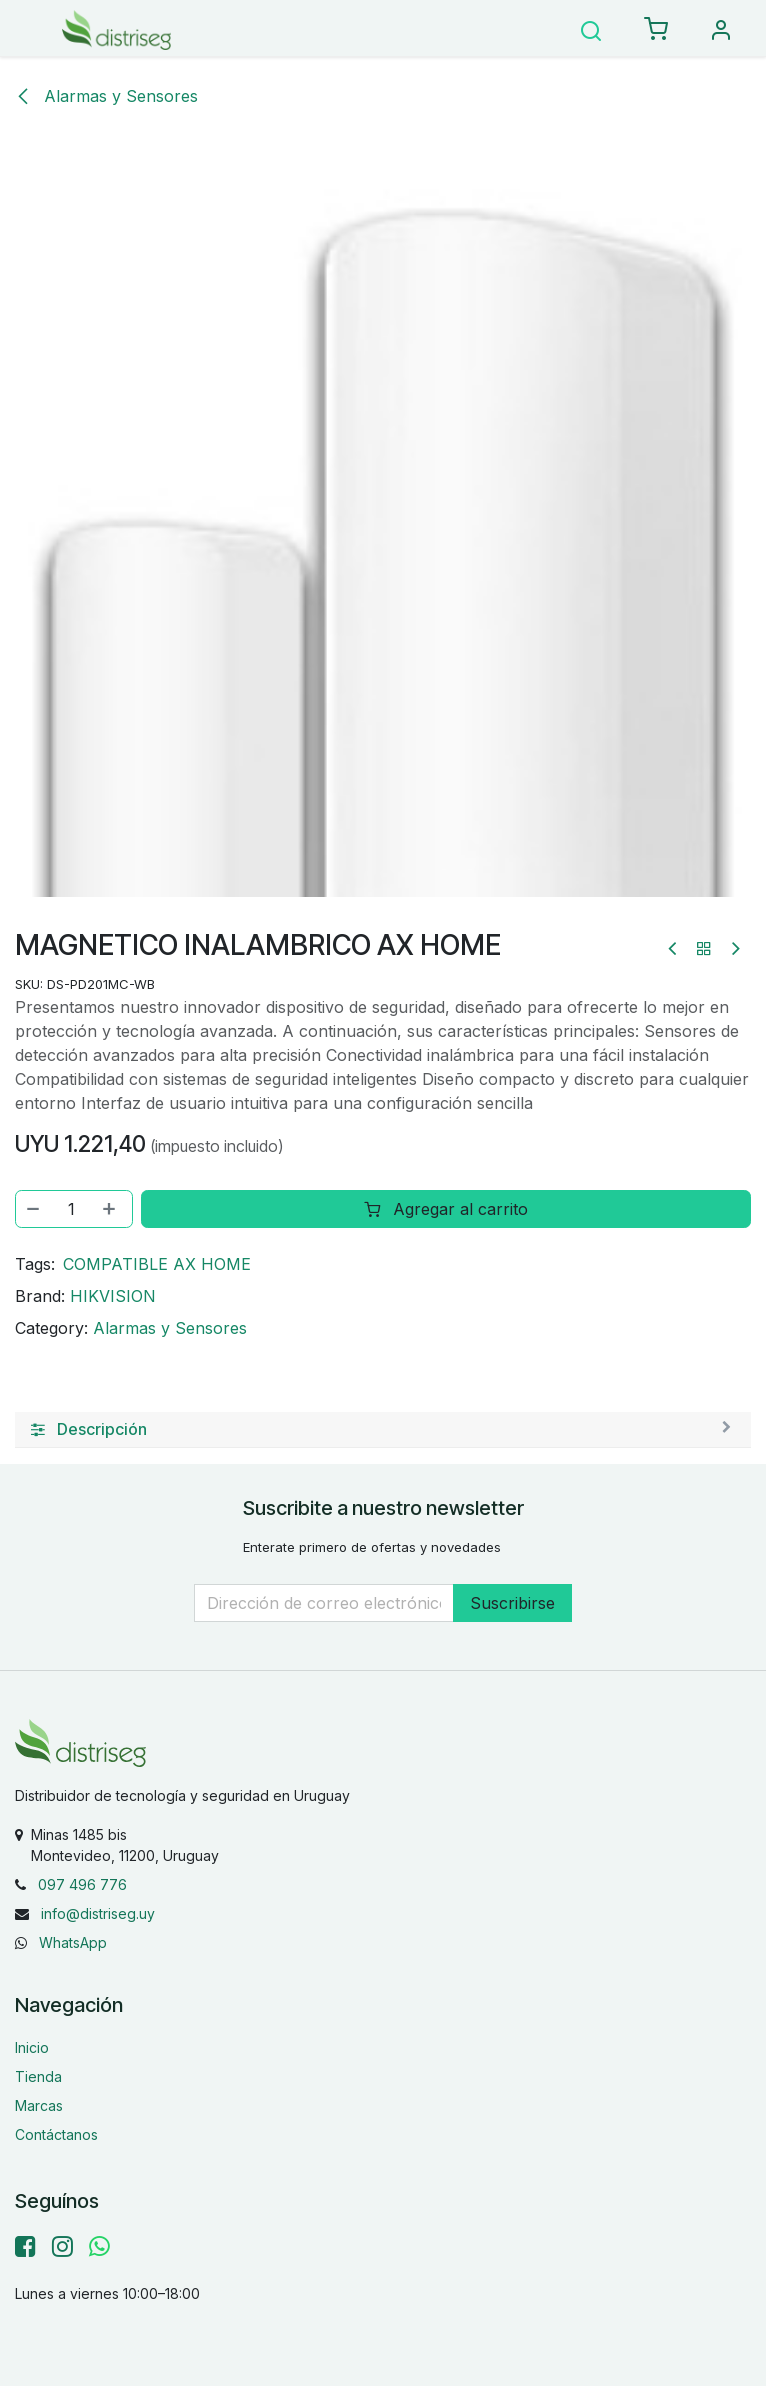 The width and height of the screenshot is (766, 2386). What do you see at coordinates (39, 2105) in the screenshot?
I see `Marcas` at bounding box center [39, 2105].